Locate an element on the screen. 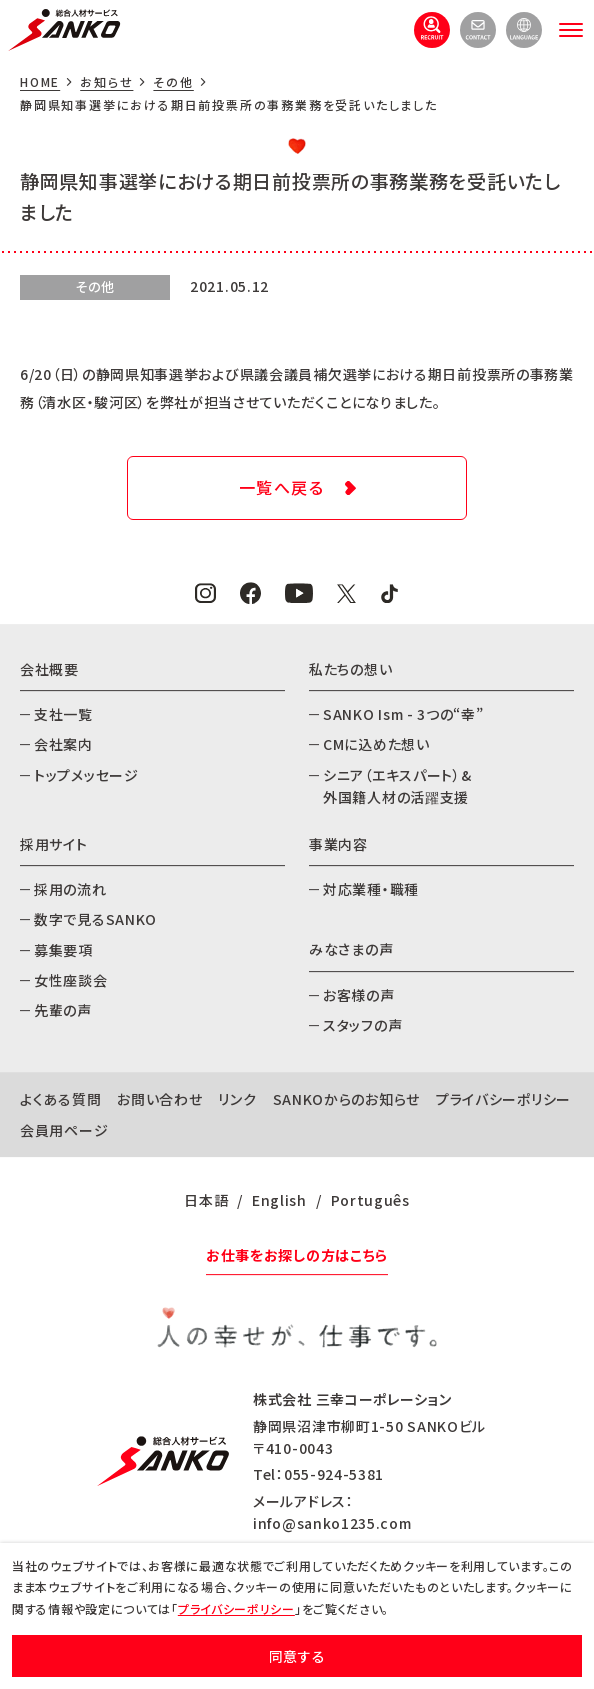 The height and width of the screenshot is (1689, 594). 女性座談会 is located at coordinates (71, 980).